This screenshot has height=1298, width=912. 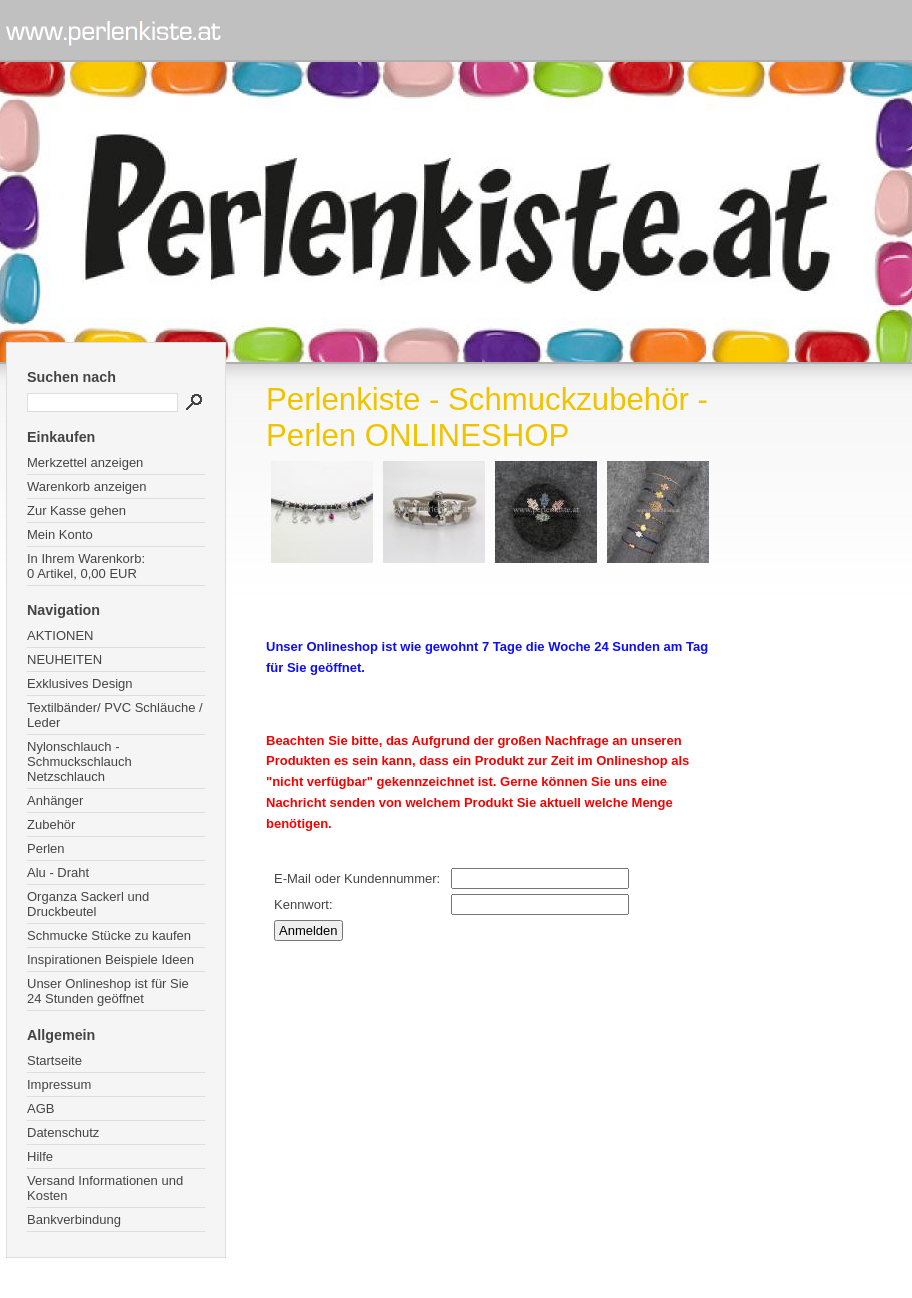 What do you see at coordinates (105, 1188) in the screenshot?
I see `Versand Informationen und Kosten` at bounding box center [105, 1188].